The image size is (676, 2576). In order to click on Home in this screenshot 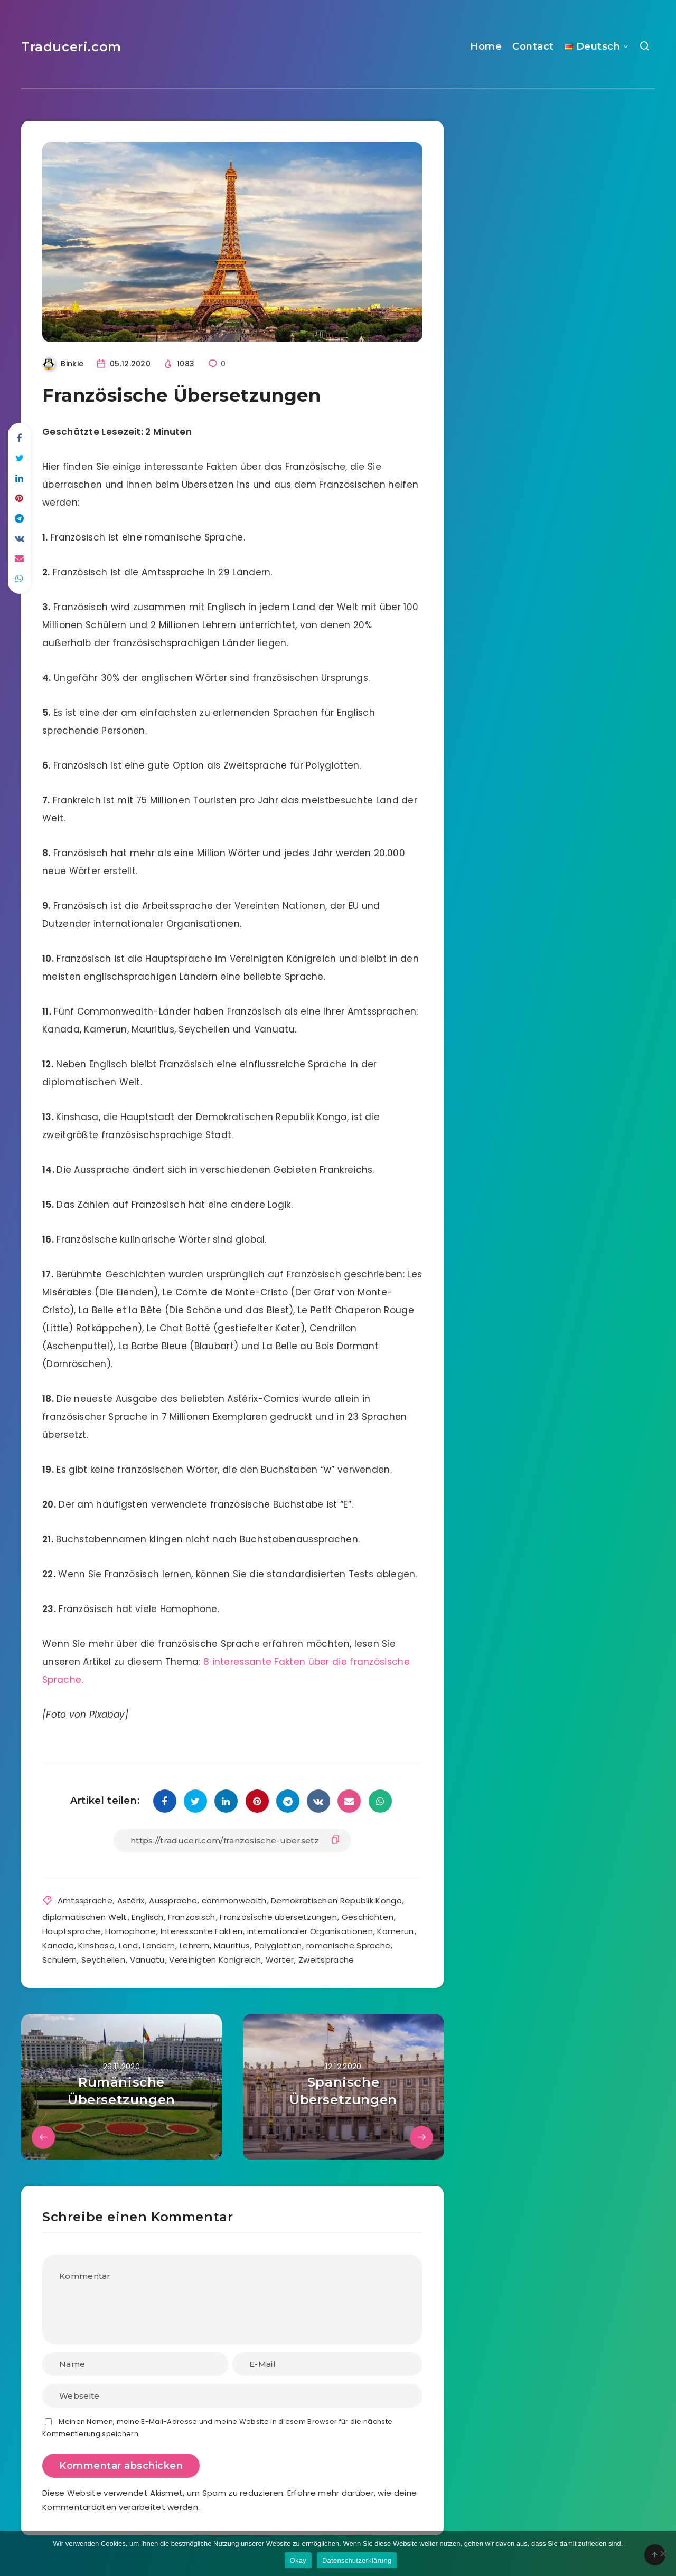, I will do `click(486, 46)`.